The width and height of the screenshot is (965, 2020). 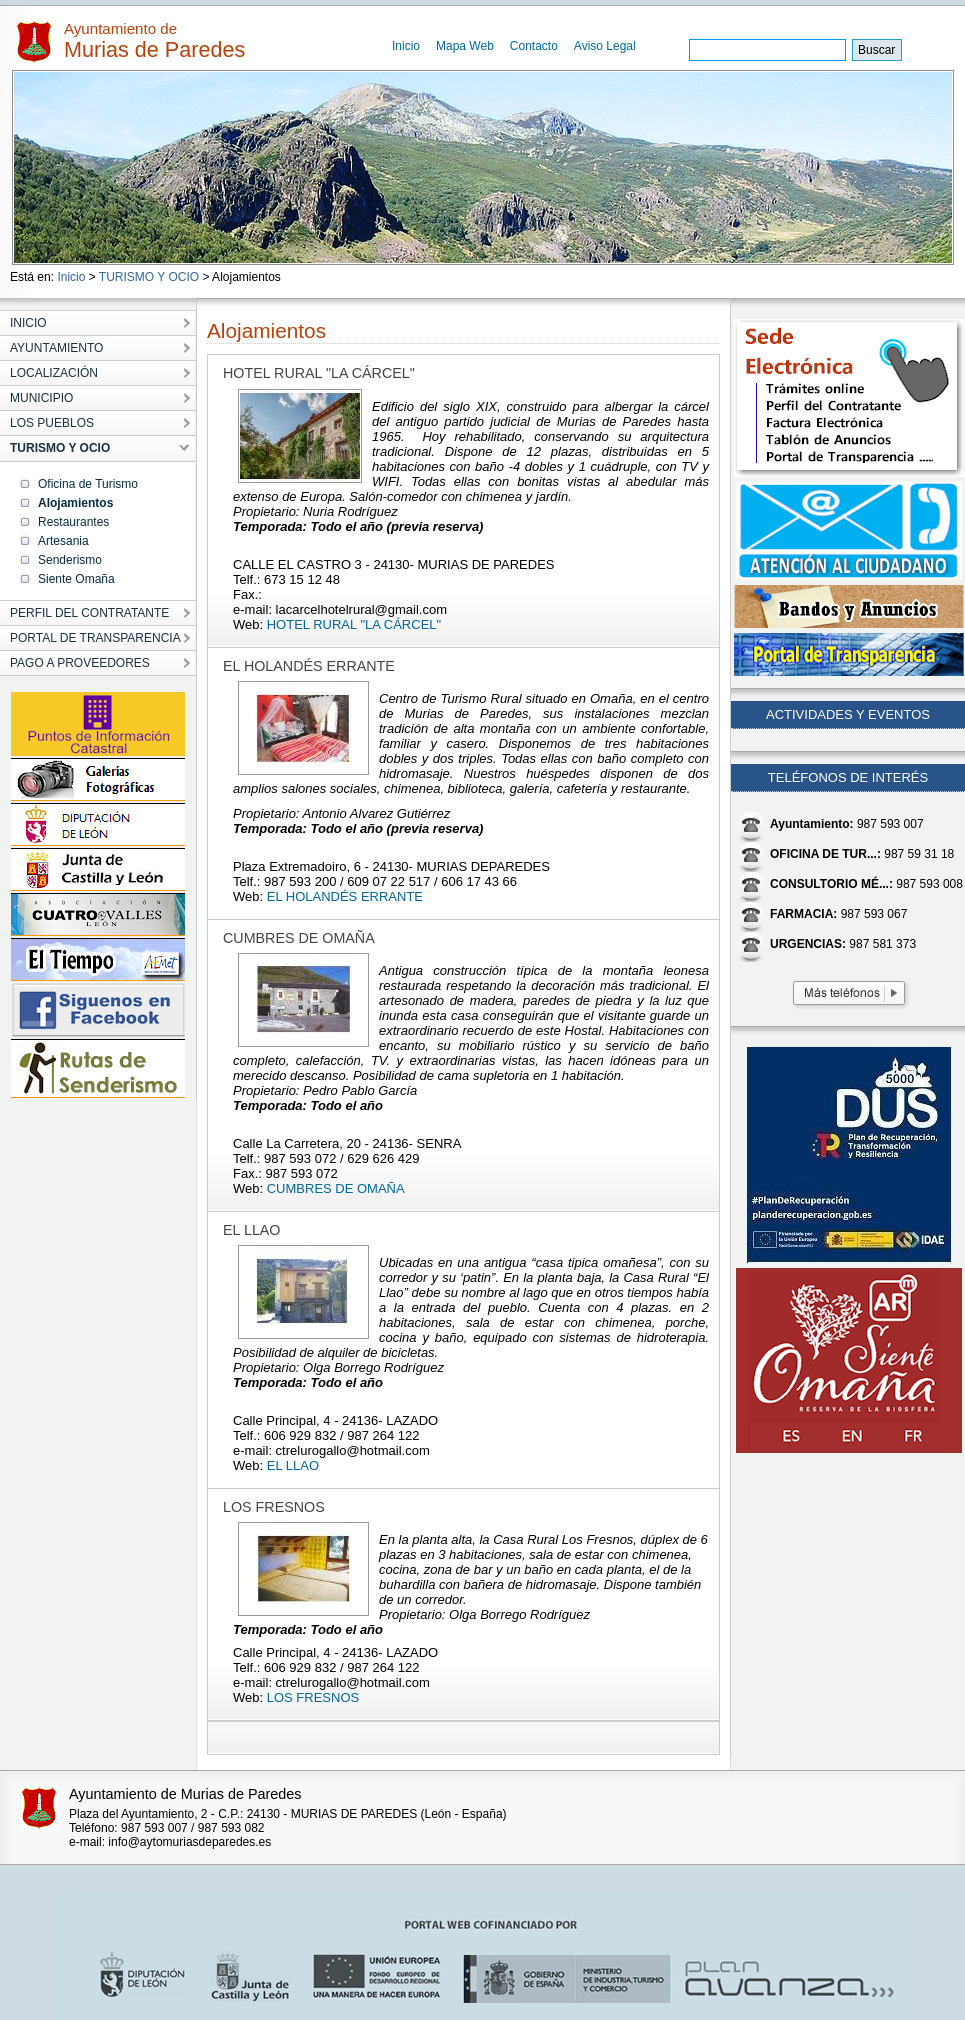 I want to click on HOTEL RURAL "LA CÁRCEL", so click(x=354, y=624).